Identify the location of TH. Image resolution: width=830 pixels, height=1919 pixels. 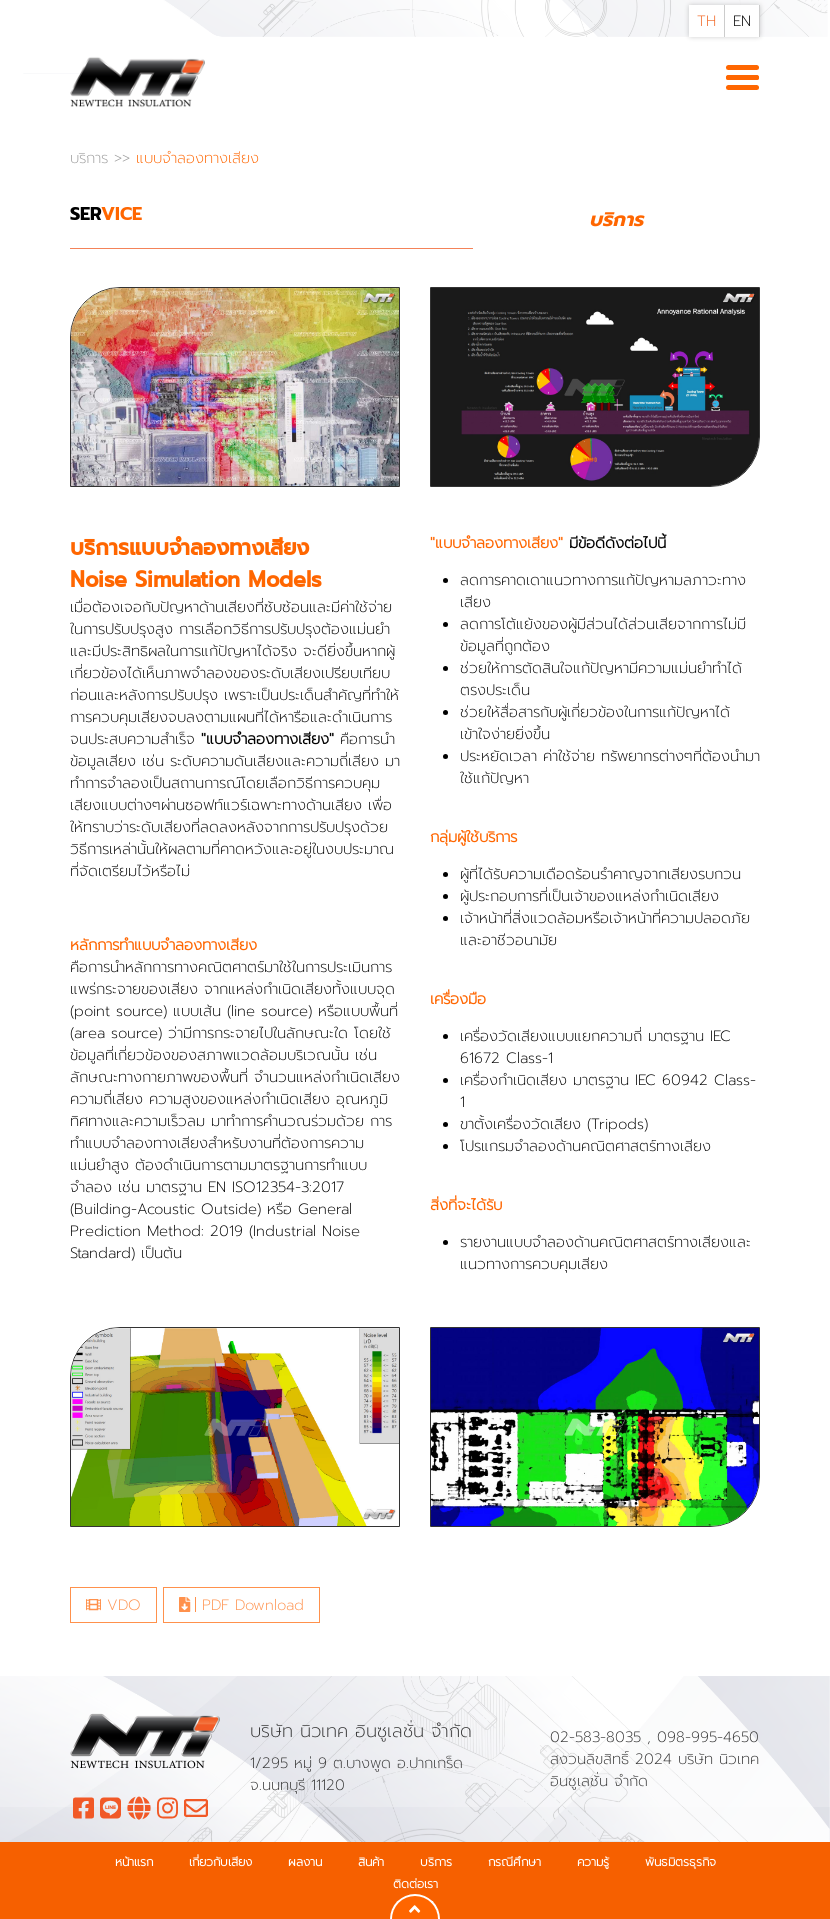
(706, 21).